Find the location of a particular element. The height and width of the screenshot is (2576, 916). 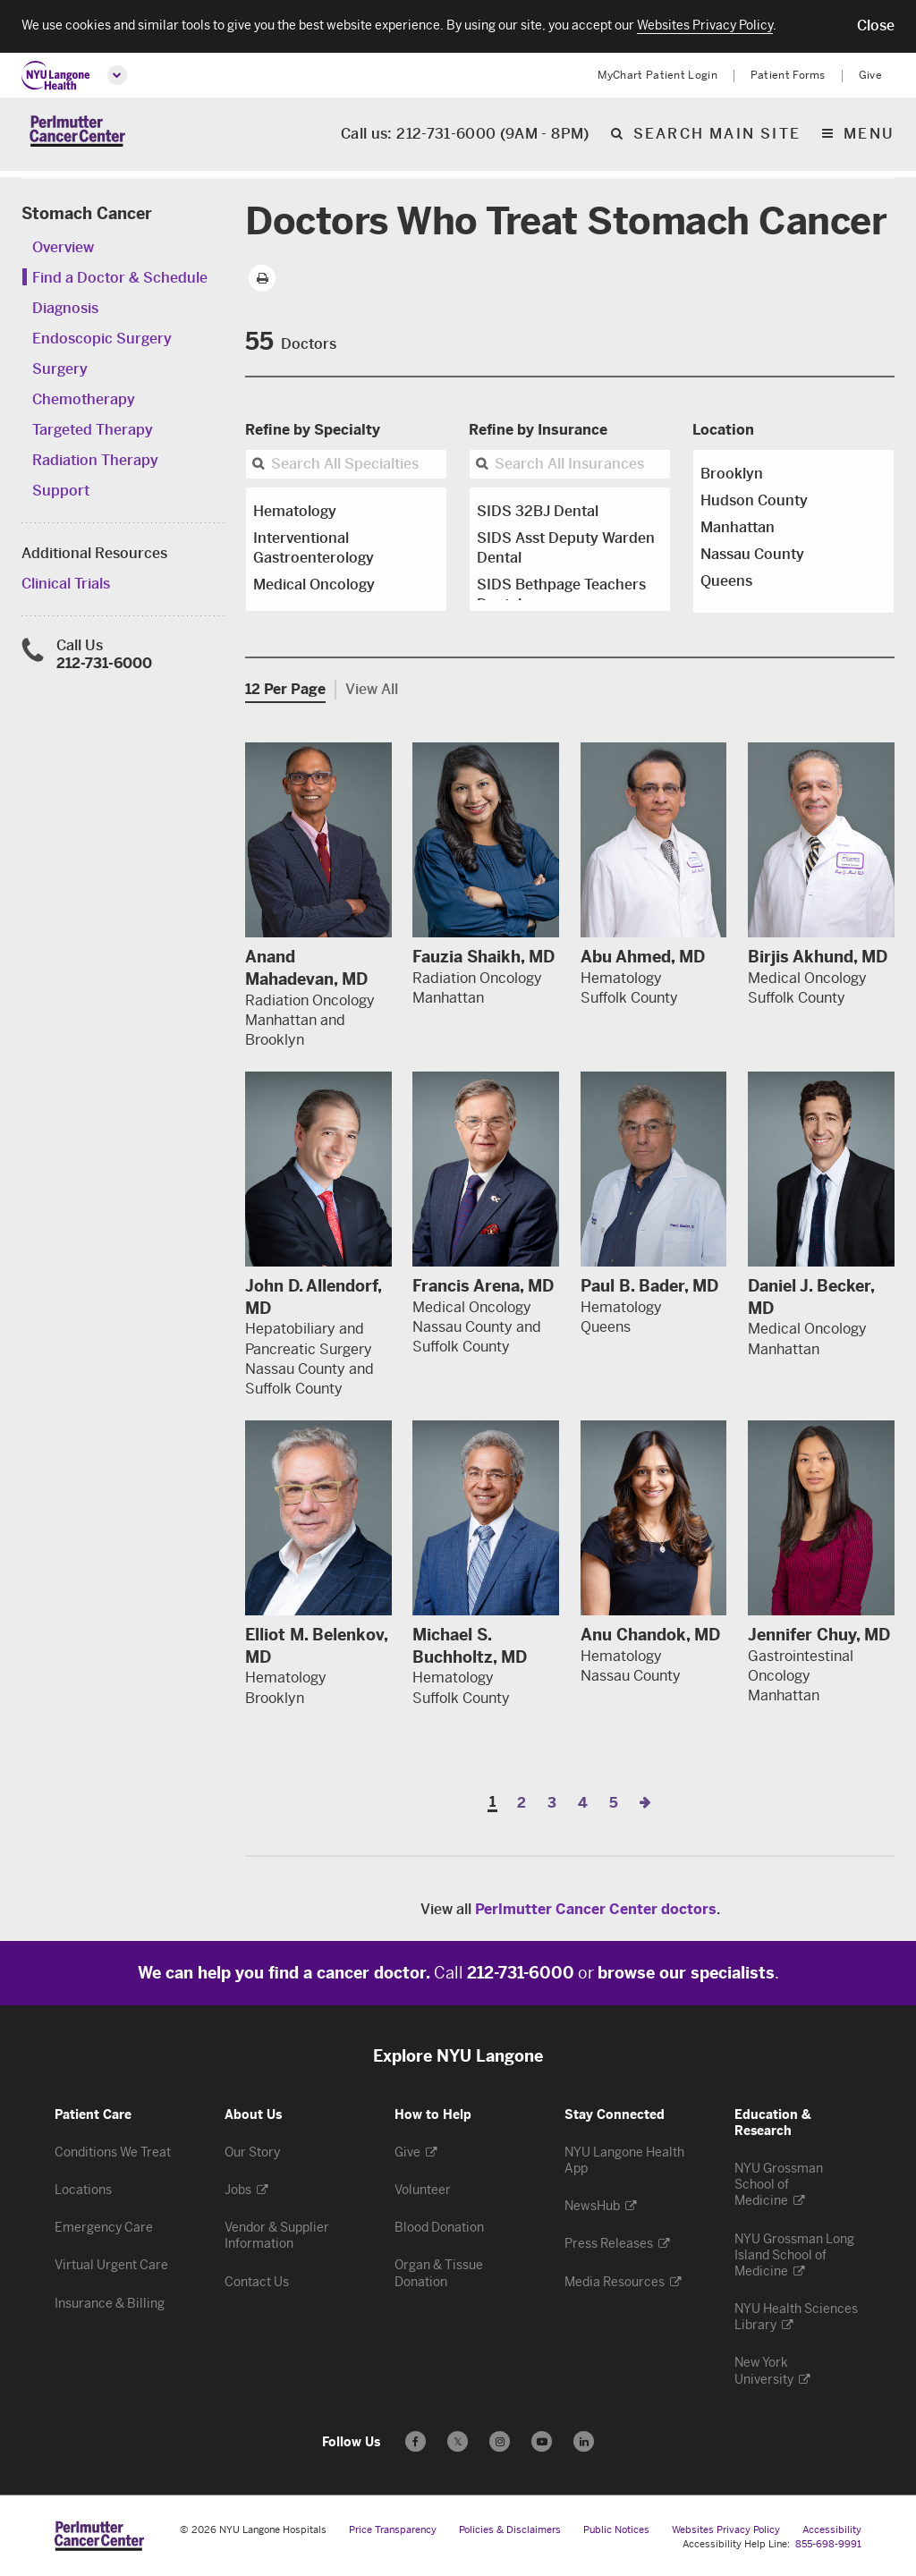

𝕏 [Follow us on X - Opens in a new window] is located at coordinates (457, 2444).